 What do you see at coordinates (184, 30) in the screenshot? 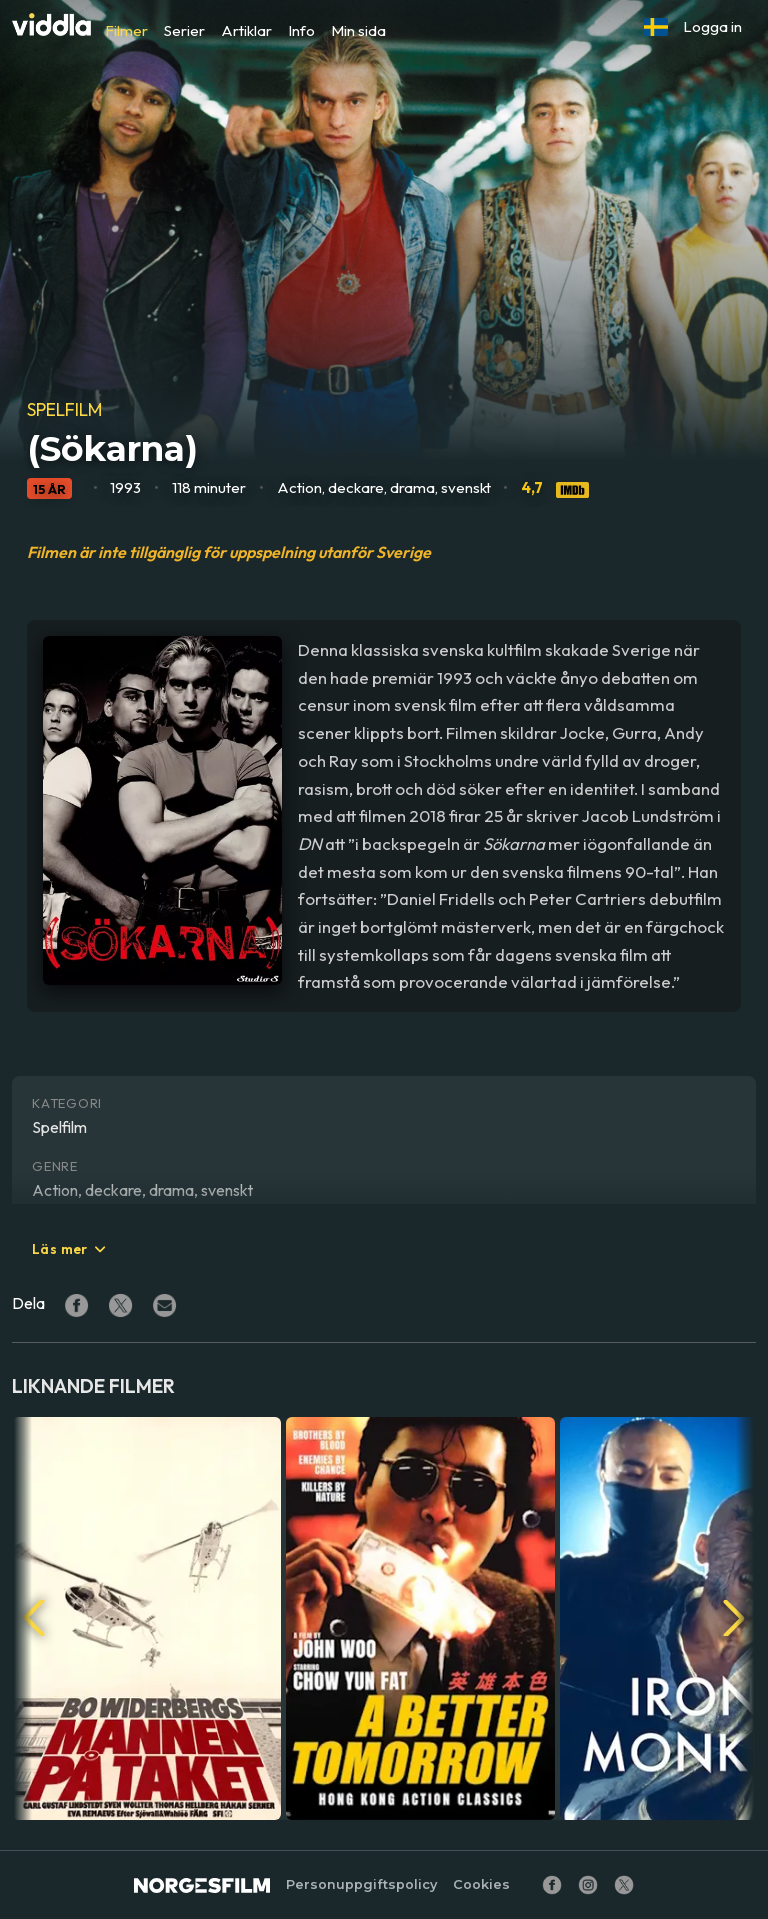
I see `Serier` at bounding box center [184, 30].